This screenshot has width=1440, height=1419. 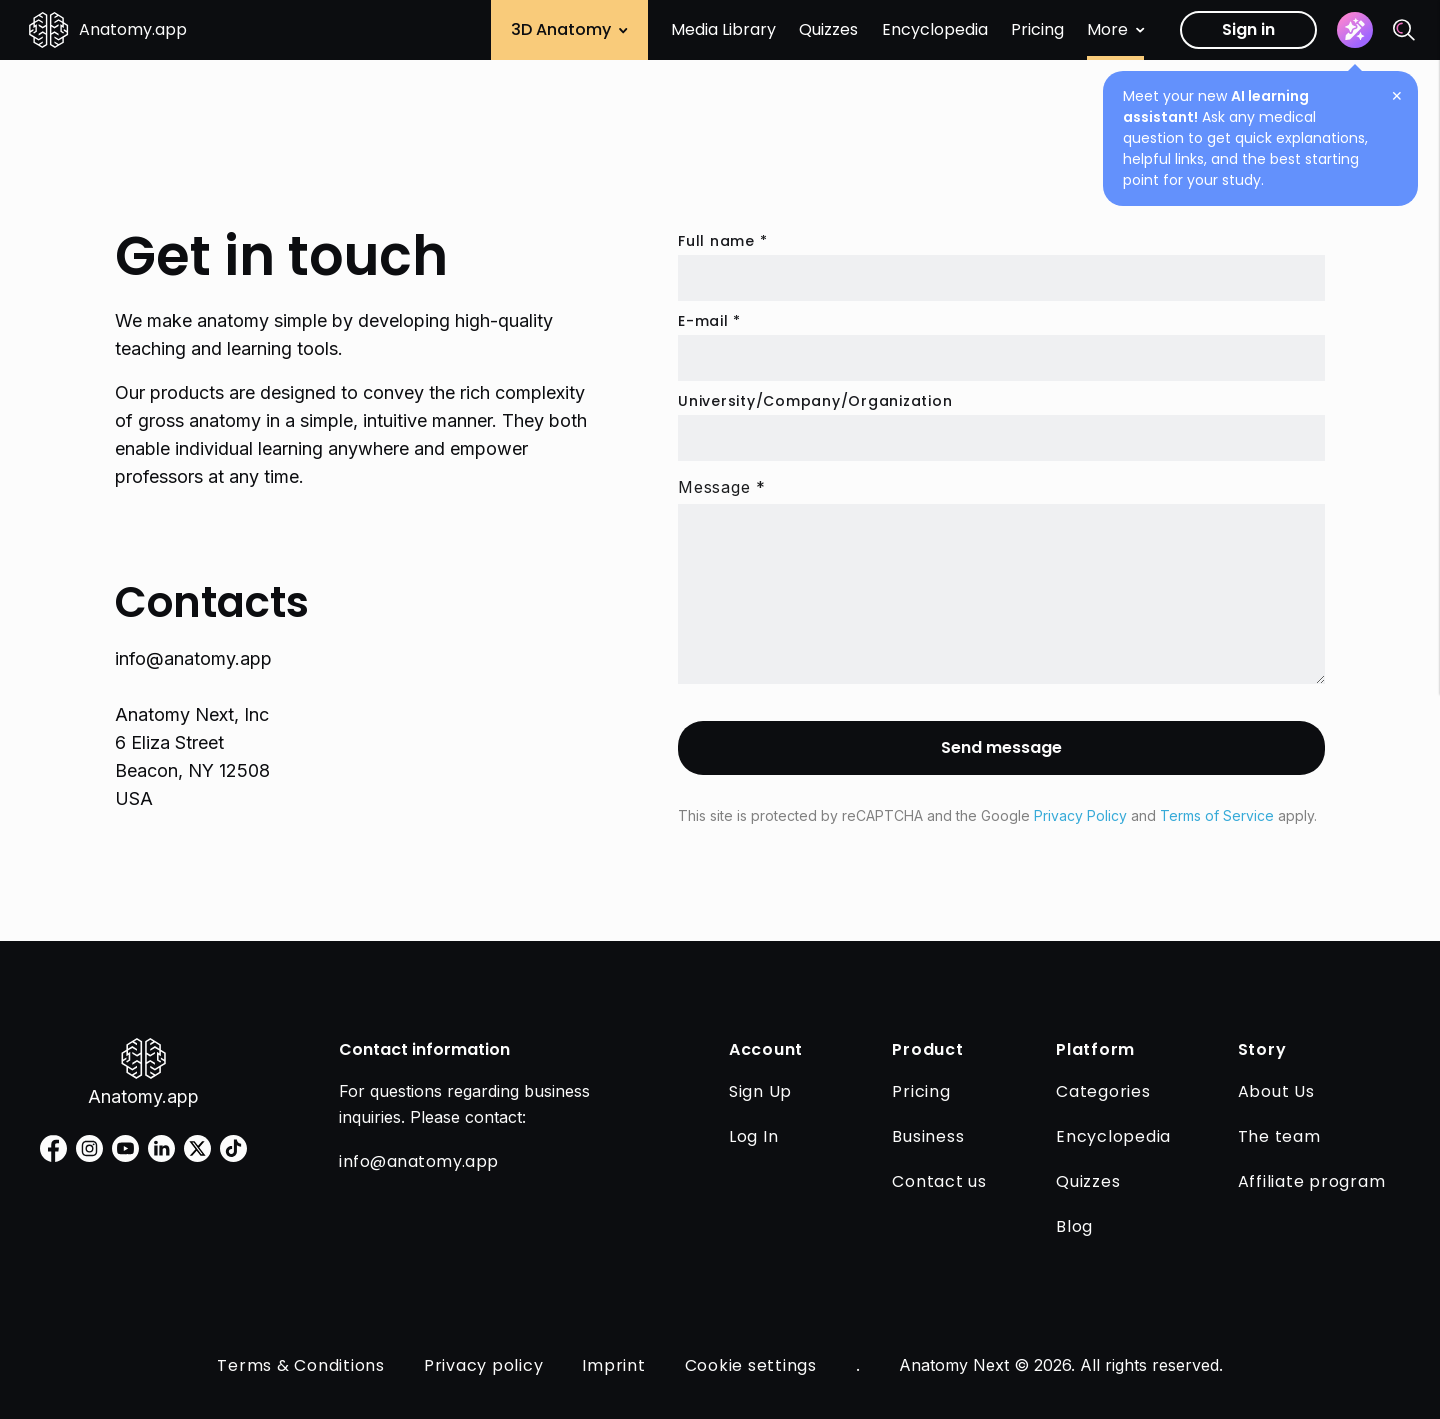 I want to click on [tiktok], so click(x=233, y=1148).